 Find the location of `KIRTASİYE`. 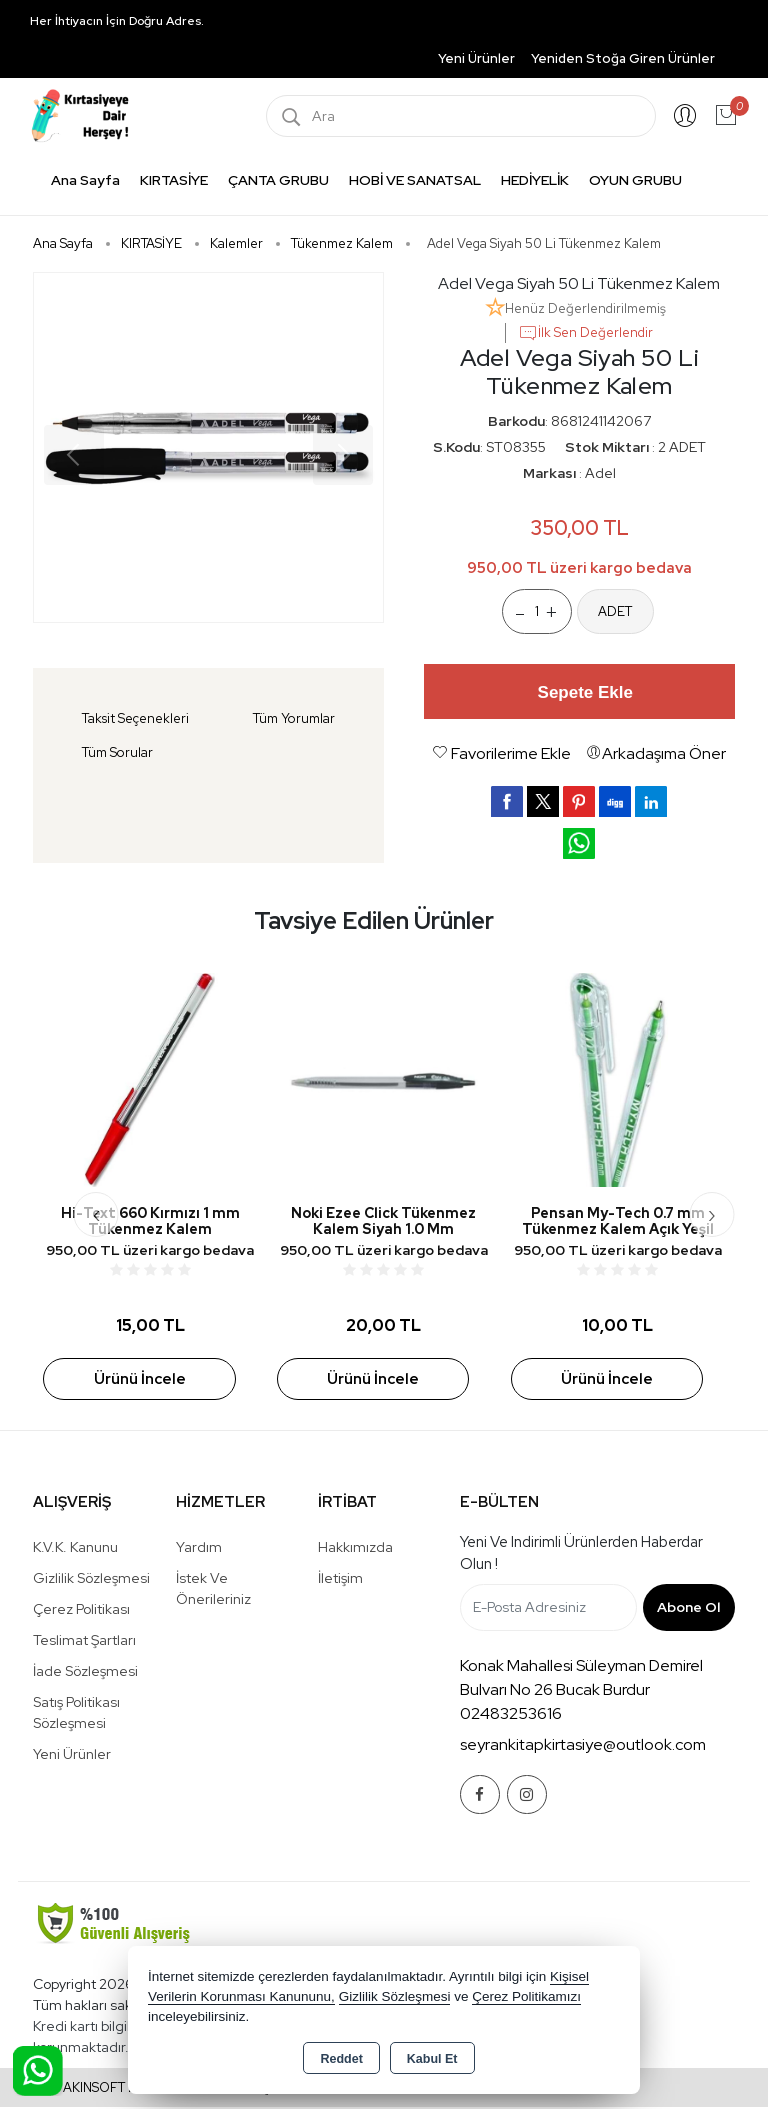

KIRTASİYE is located at coordinates (174, 180).